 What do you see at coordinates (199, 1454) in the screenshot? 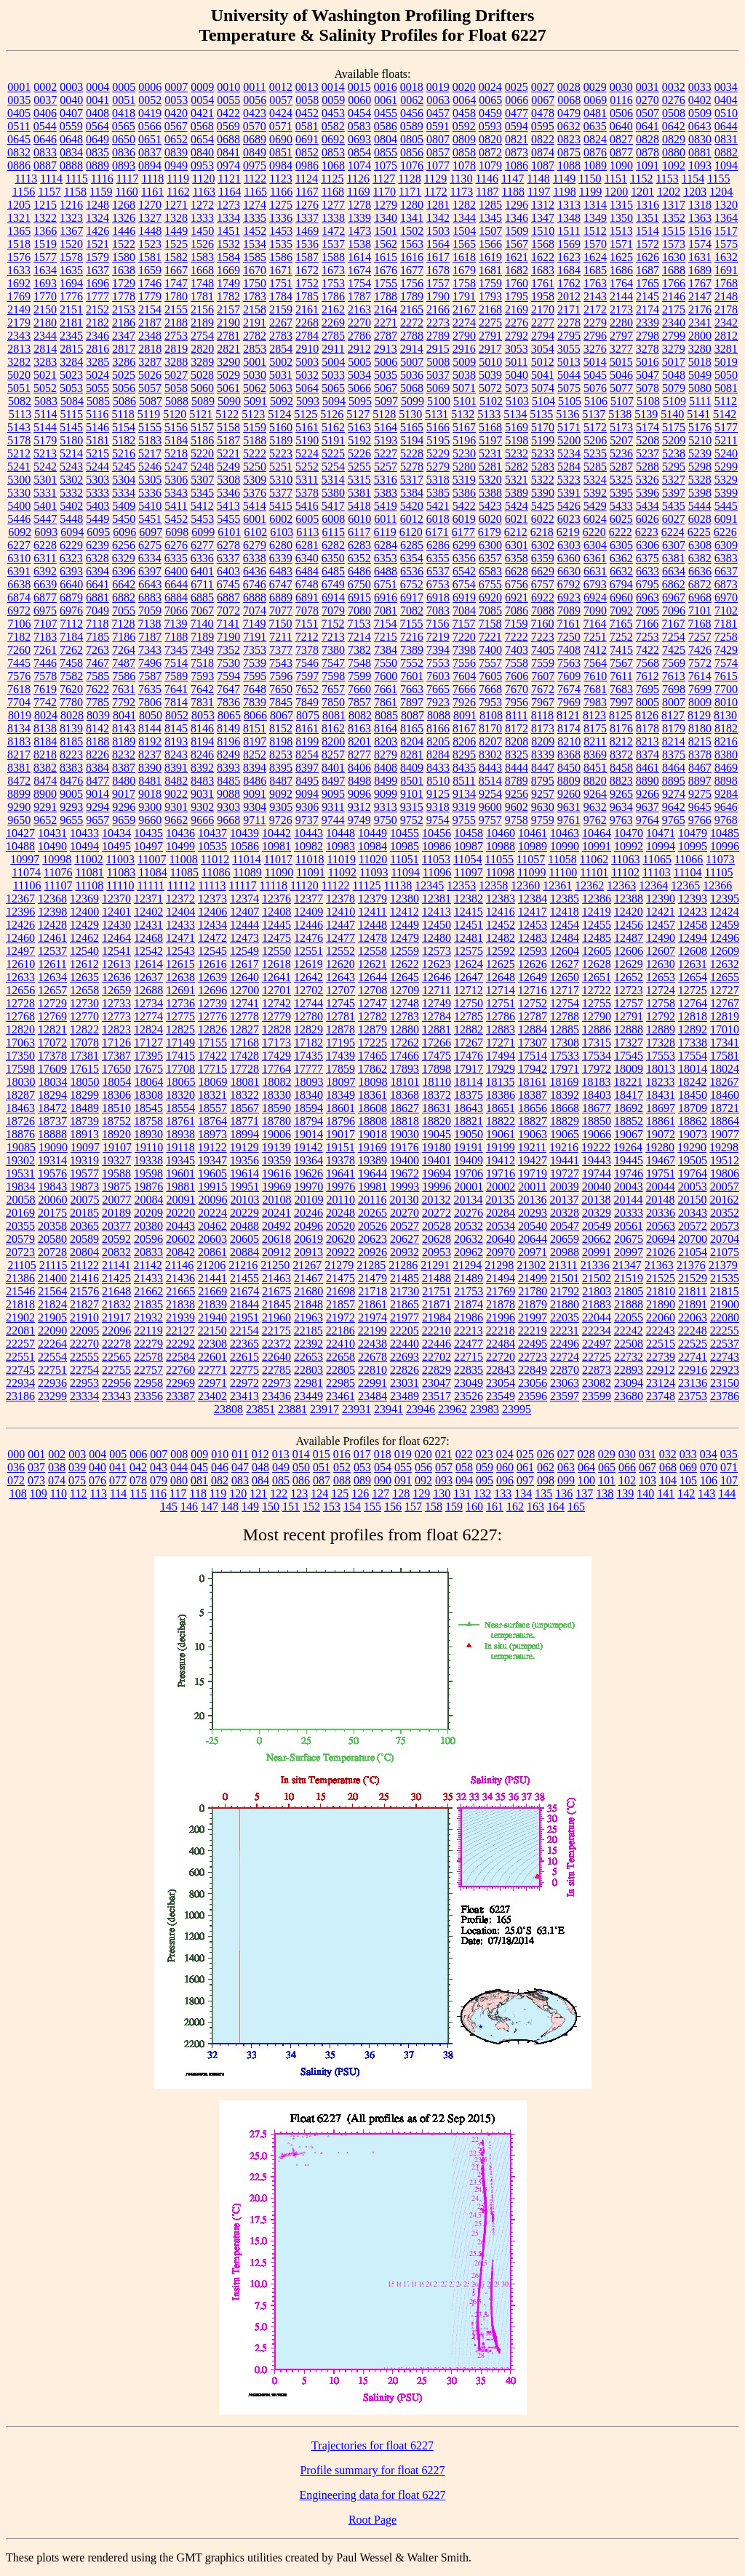
I see `009` at bounding box center [199, 1454].